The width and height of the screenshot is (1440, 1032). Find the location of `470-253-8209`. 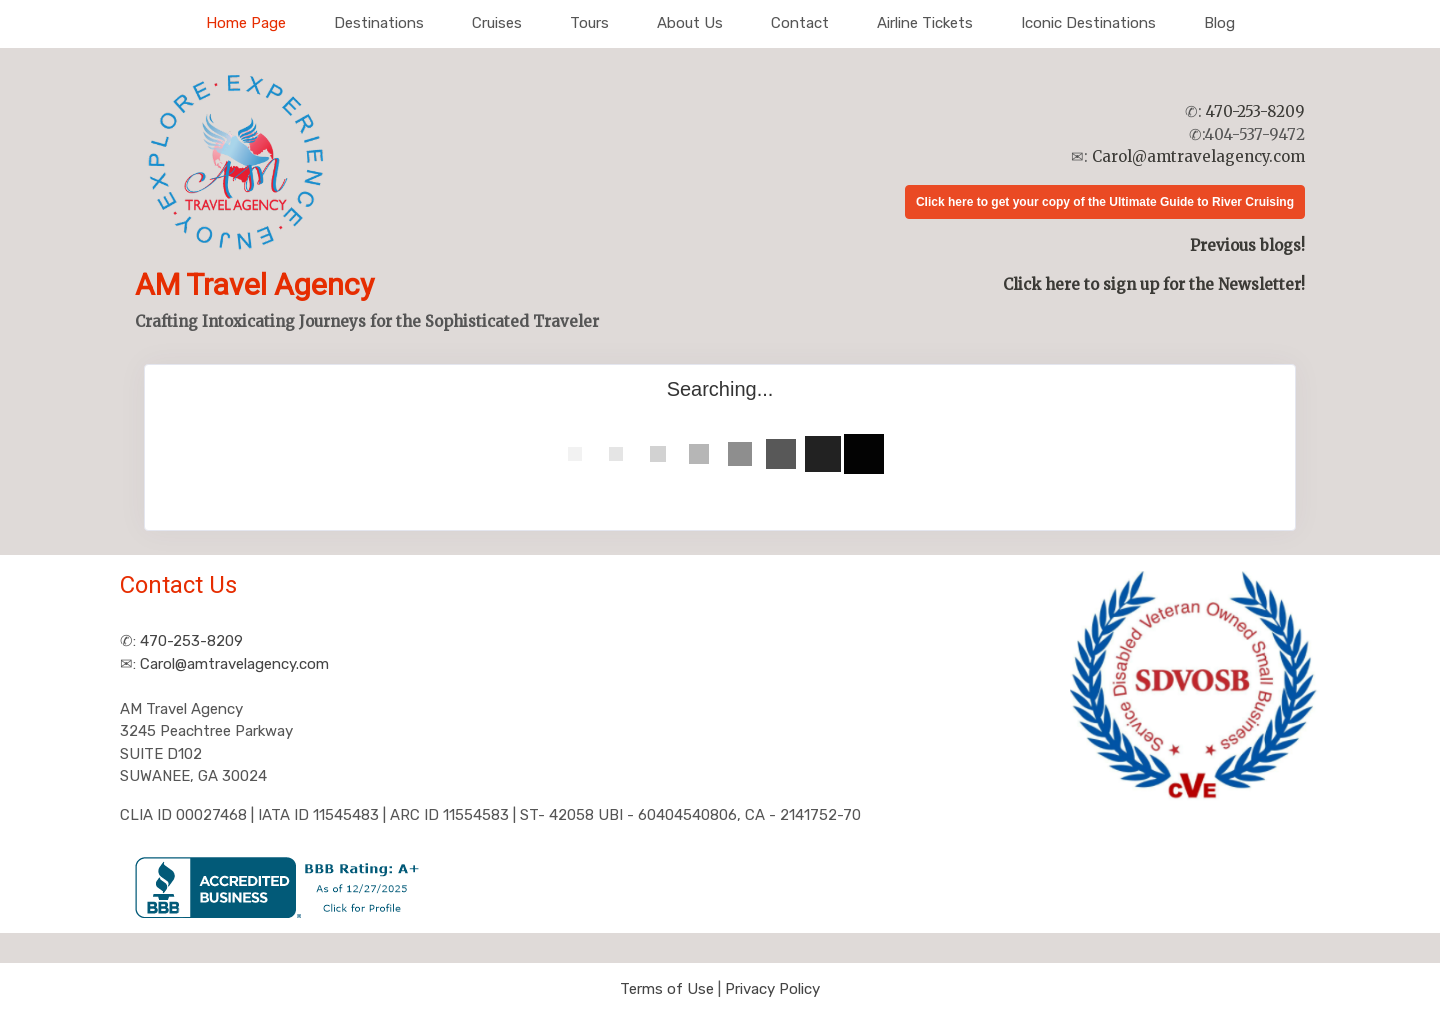

470-253-8209 is located at coordinates (1255, 111).